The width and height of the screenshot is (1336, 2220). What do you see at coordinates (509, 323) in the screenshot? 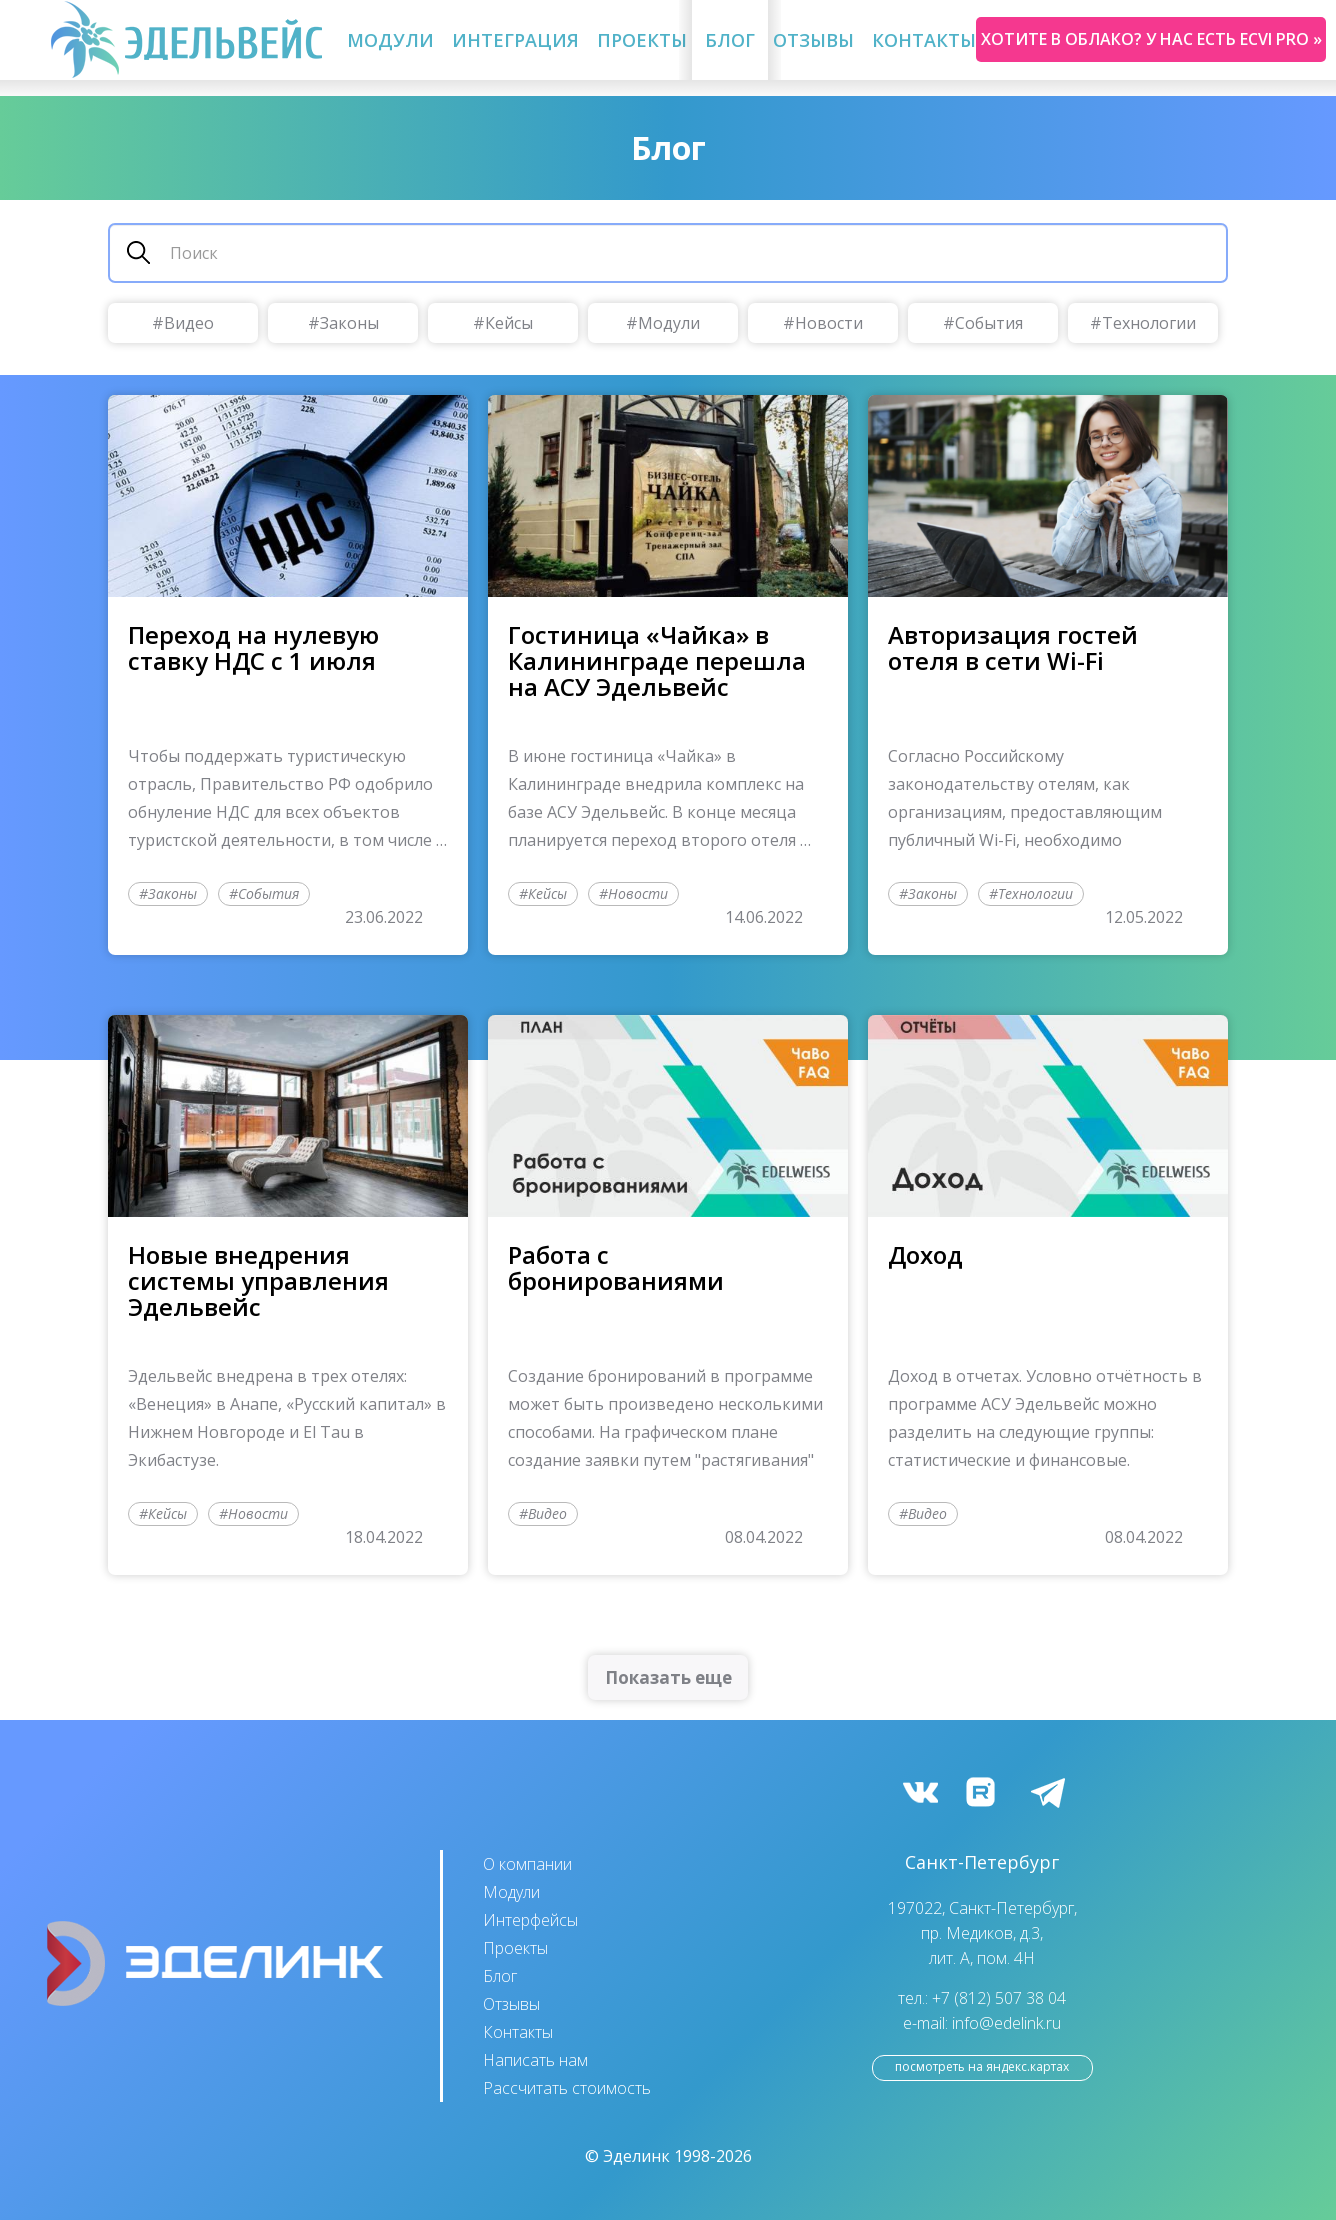
I see `Кейсы` at bounding box center [509, 323].